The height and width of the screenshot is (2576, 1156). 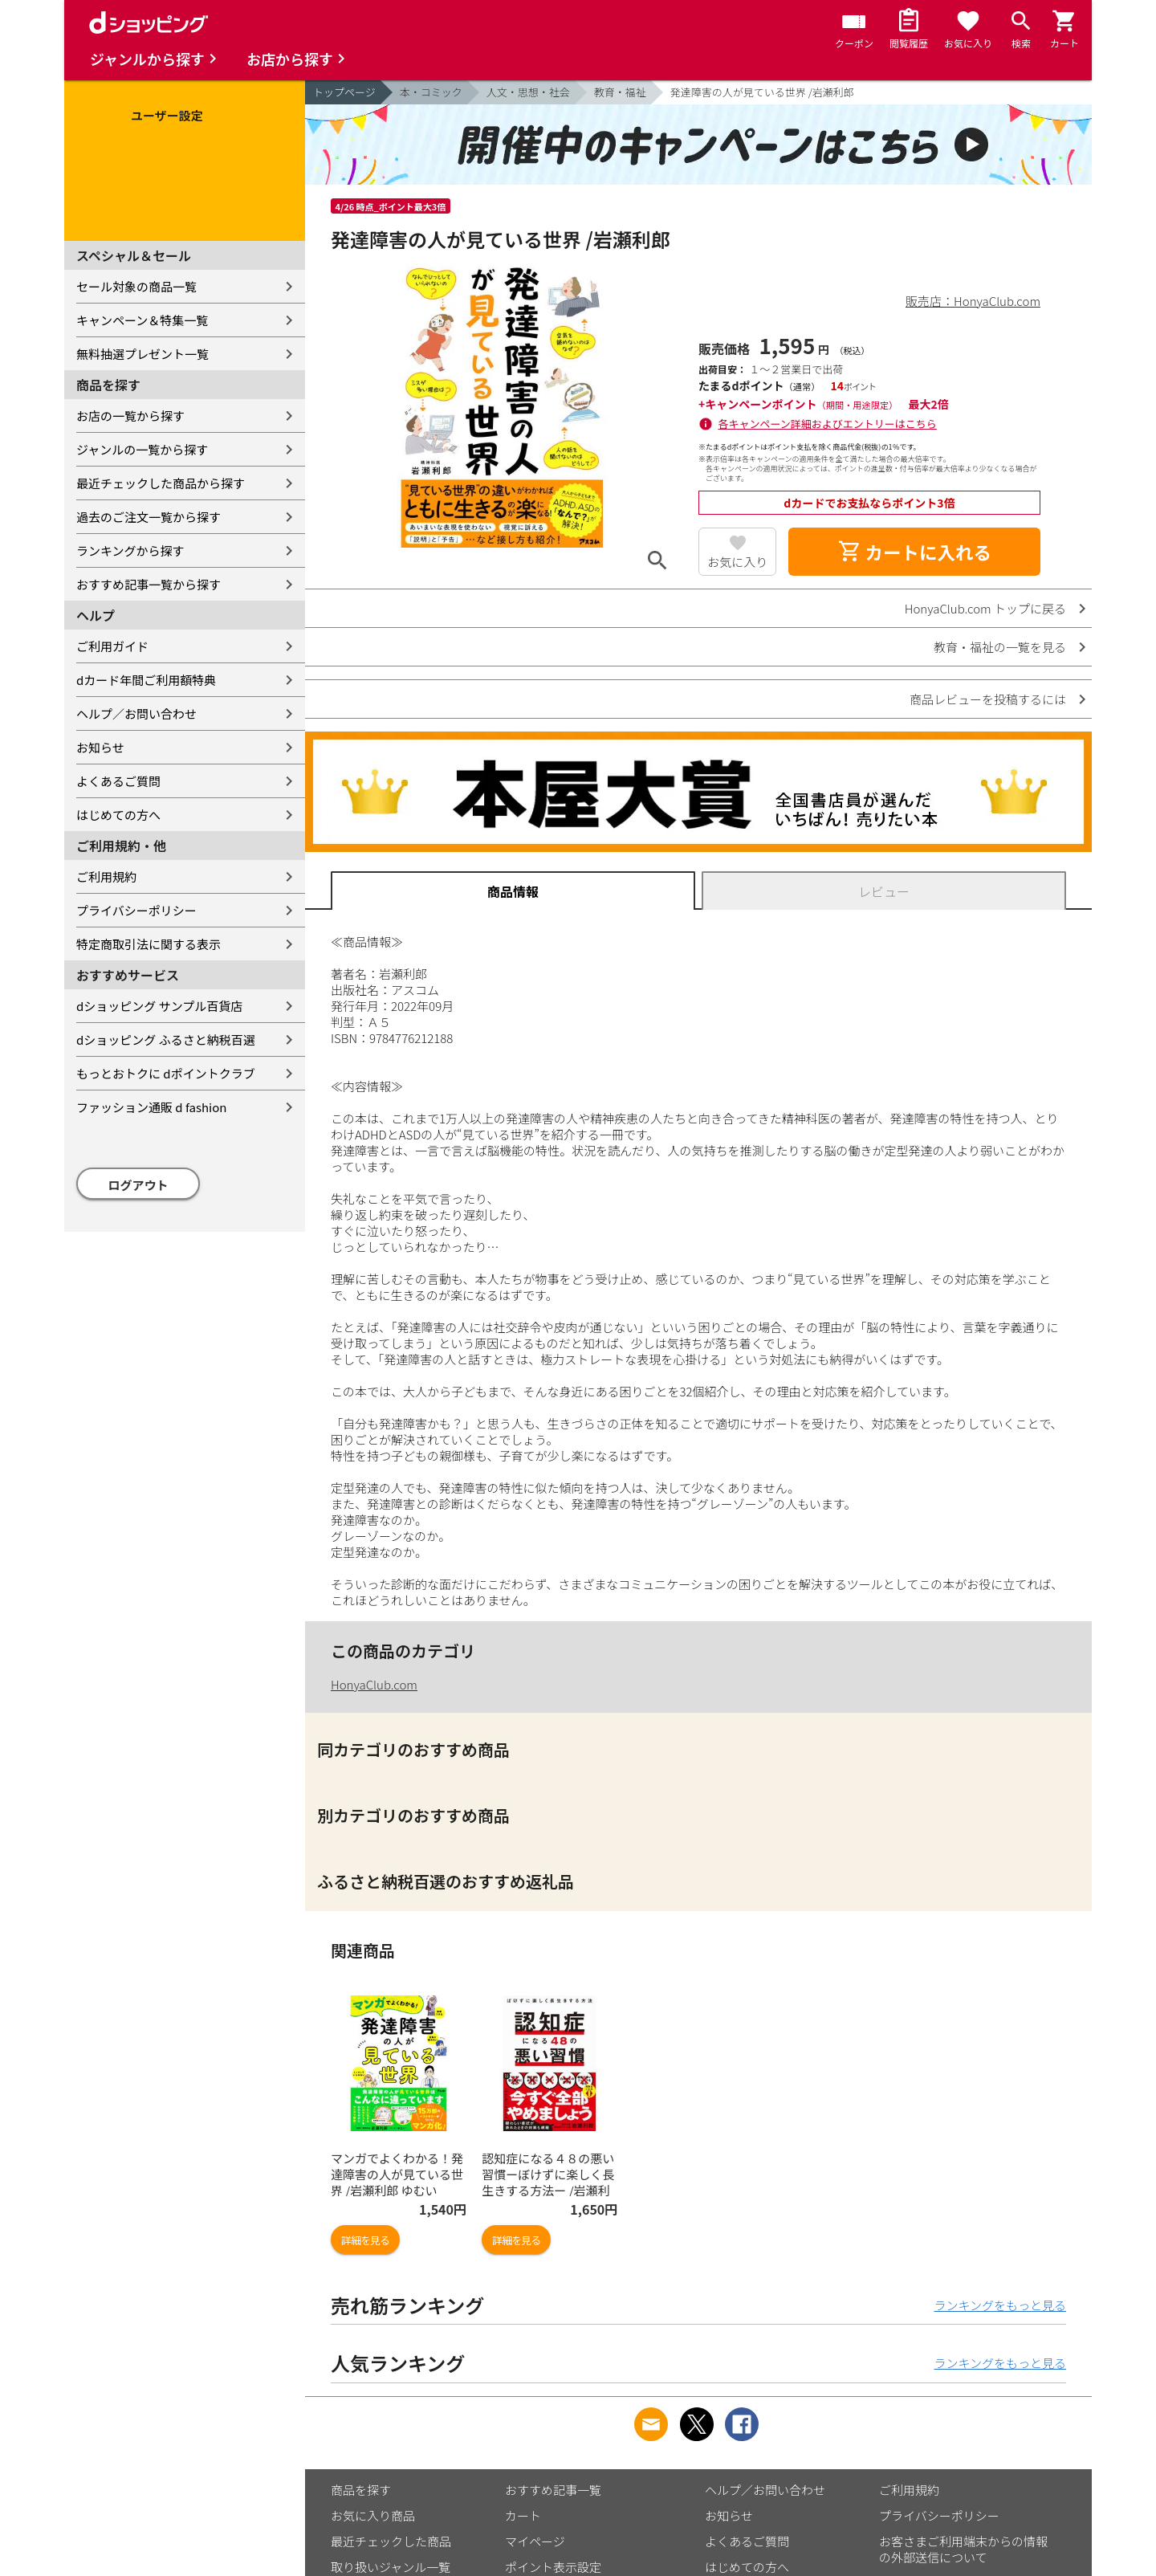 What do you see at coordinates (985, 608) in the screenshot?
I see `HonyaClub.com トップに戻る` at bounding box center [985, 608].